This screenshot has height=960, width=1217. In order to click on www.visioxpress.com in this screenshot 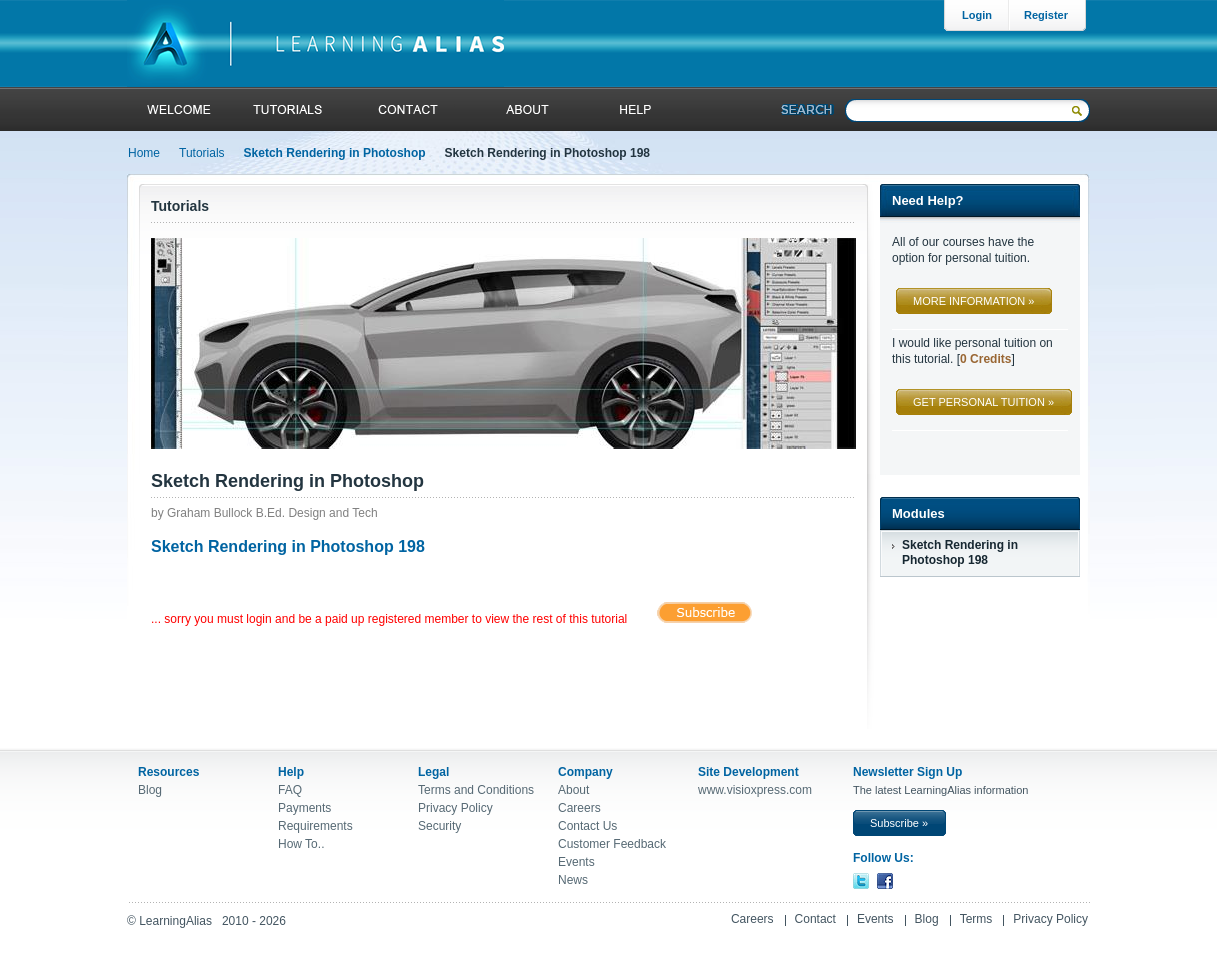, I will do `click(755, 790)`.